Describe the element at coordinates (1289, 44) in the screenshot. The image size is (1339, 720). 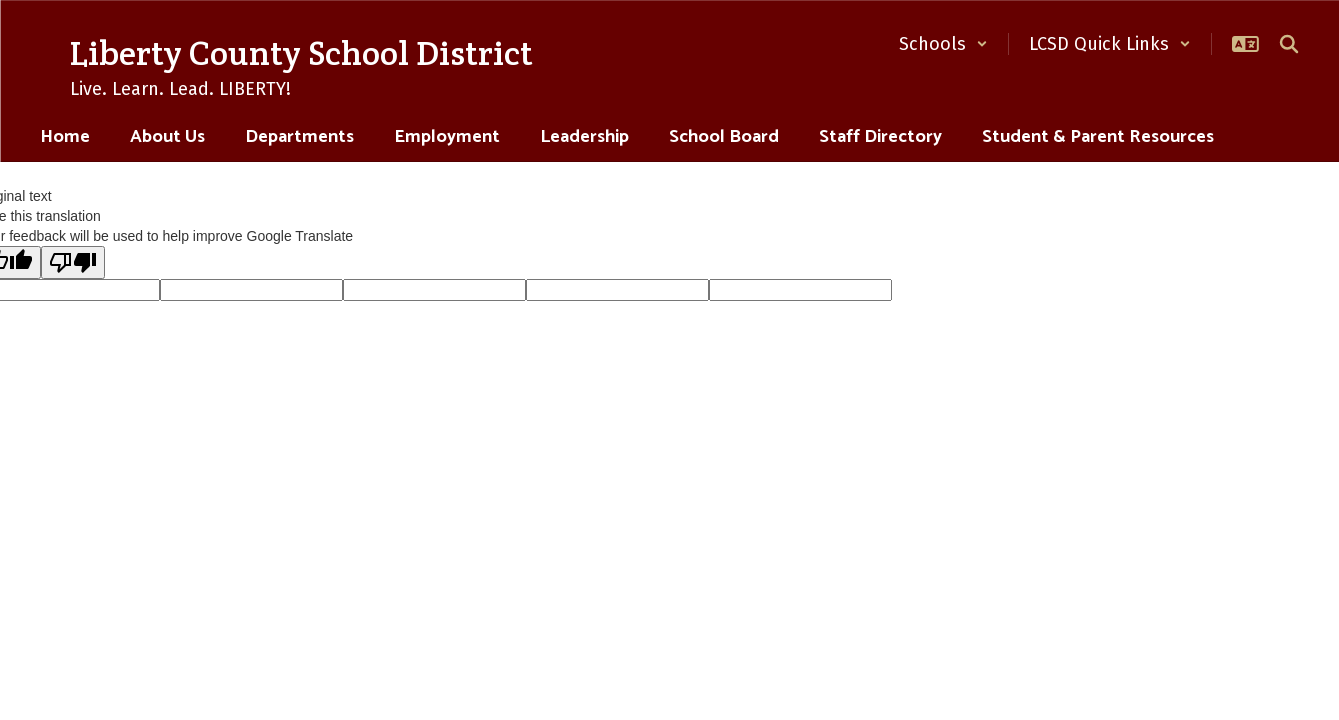
I see `[Search this site]` at that location.